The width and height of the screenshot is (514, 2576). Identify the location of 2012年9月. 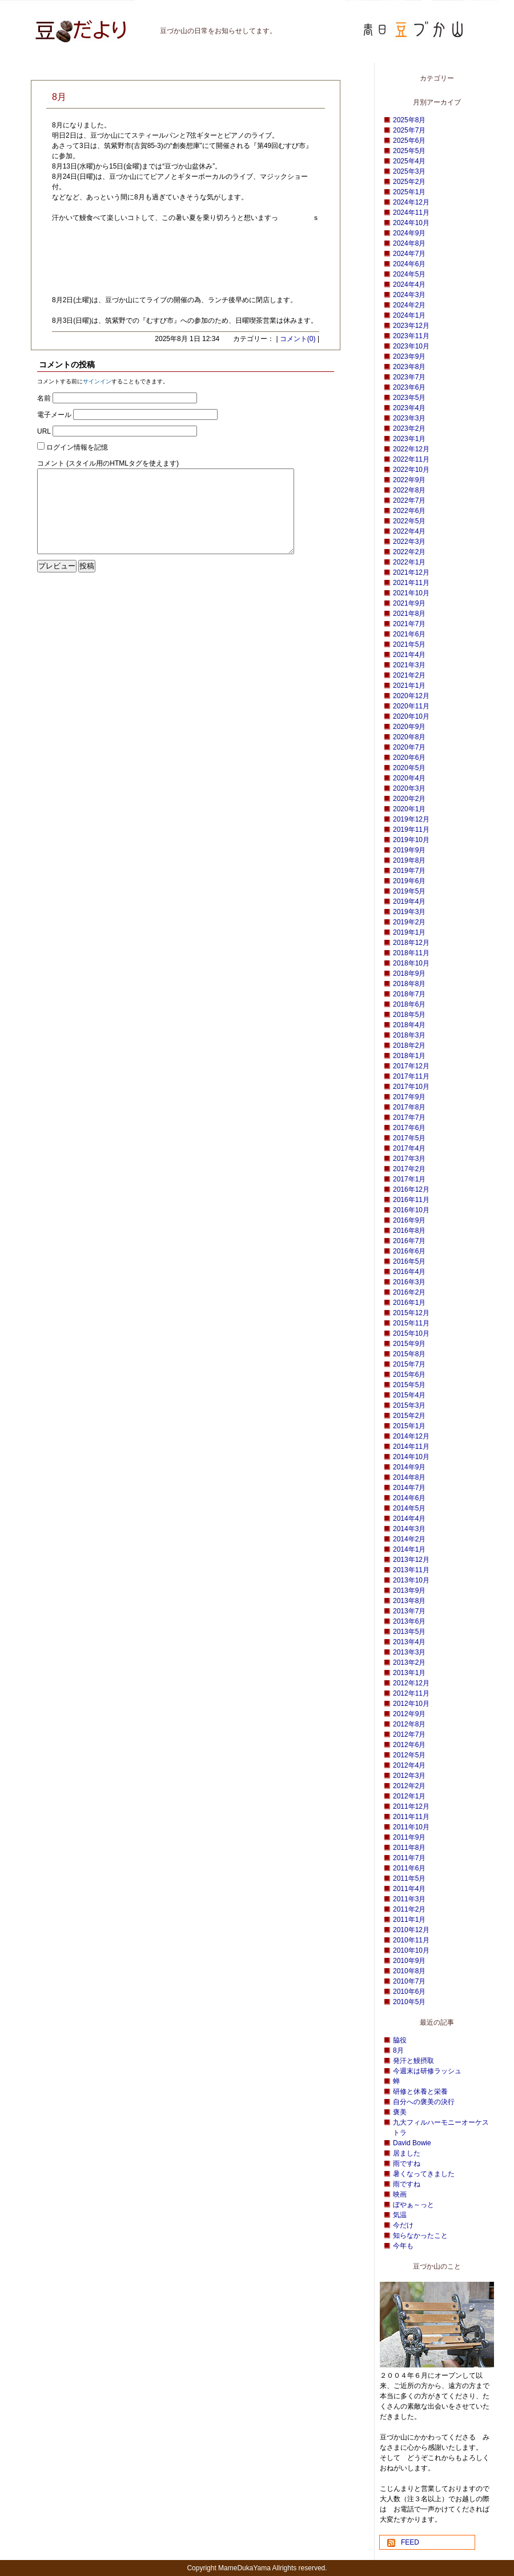
(409, 1714).